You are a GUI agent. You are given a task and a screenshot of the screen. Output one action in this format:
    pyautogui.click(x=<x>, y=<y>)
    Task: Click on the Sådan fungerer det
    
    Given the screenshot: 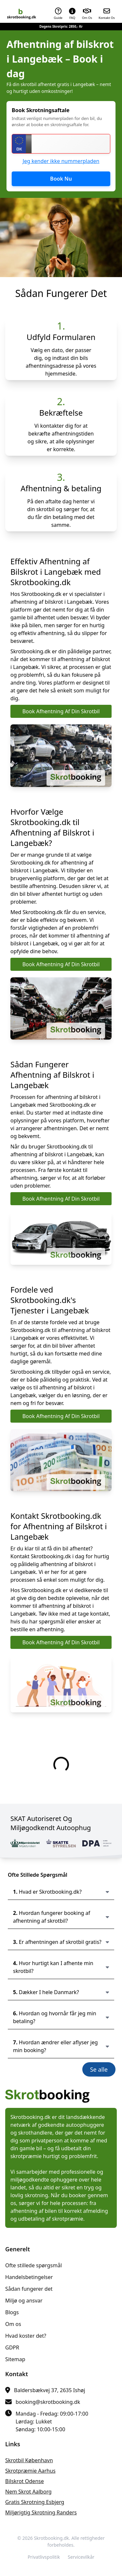 What is the action you would take?
    pyautogui.click(x=29, y=2288)
    